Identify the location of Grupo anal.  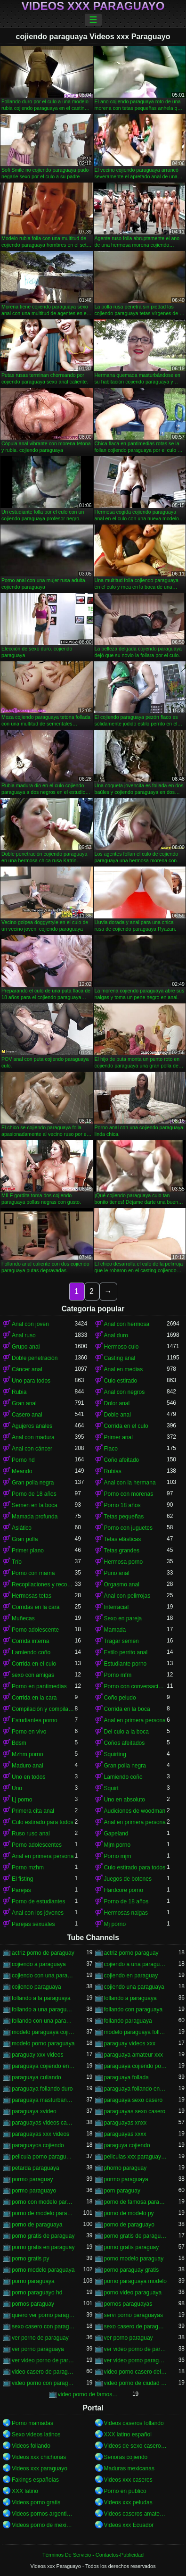
(26, 1346).